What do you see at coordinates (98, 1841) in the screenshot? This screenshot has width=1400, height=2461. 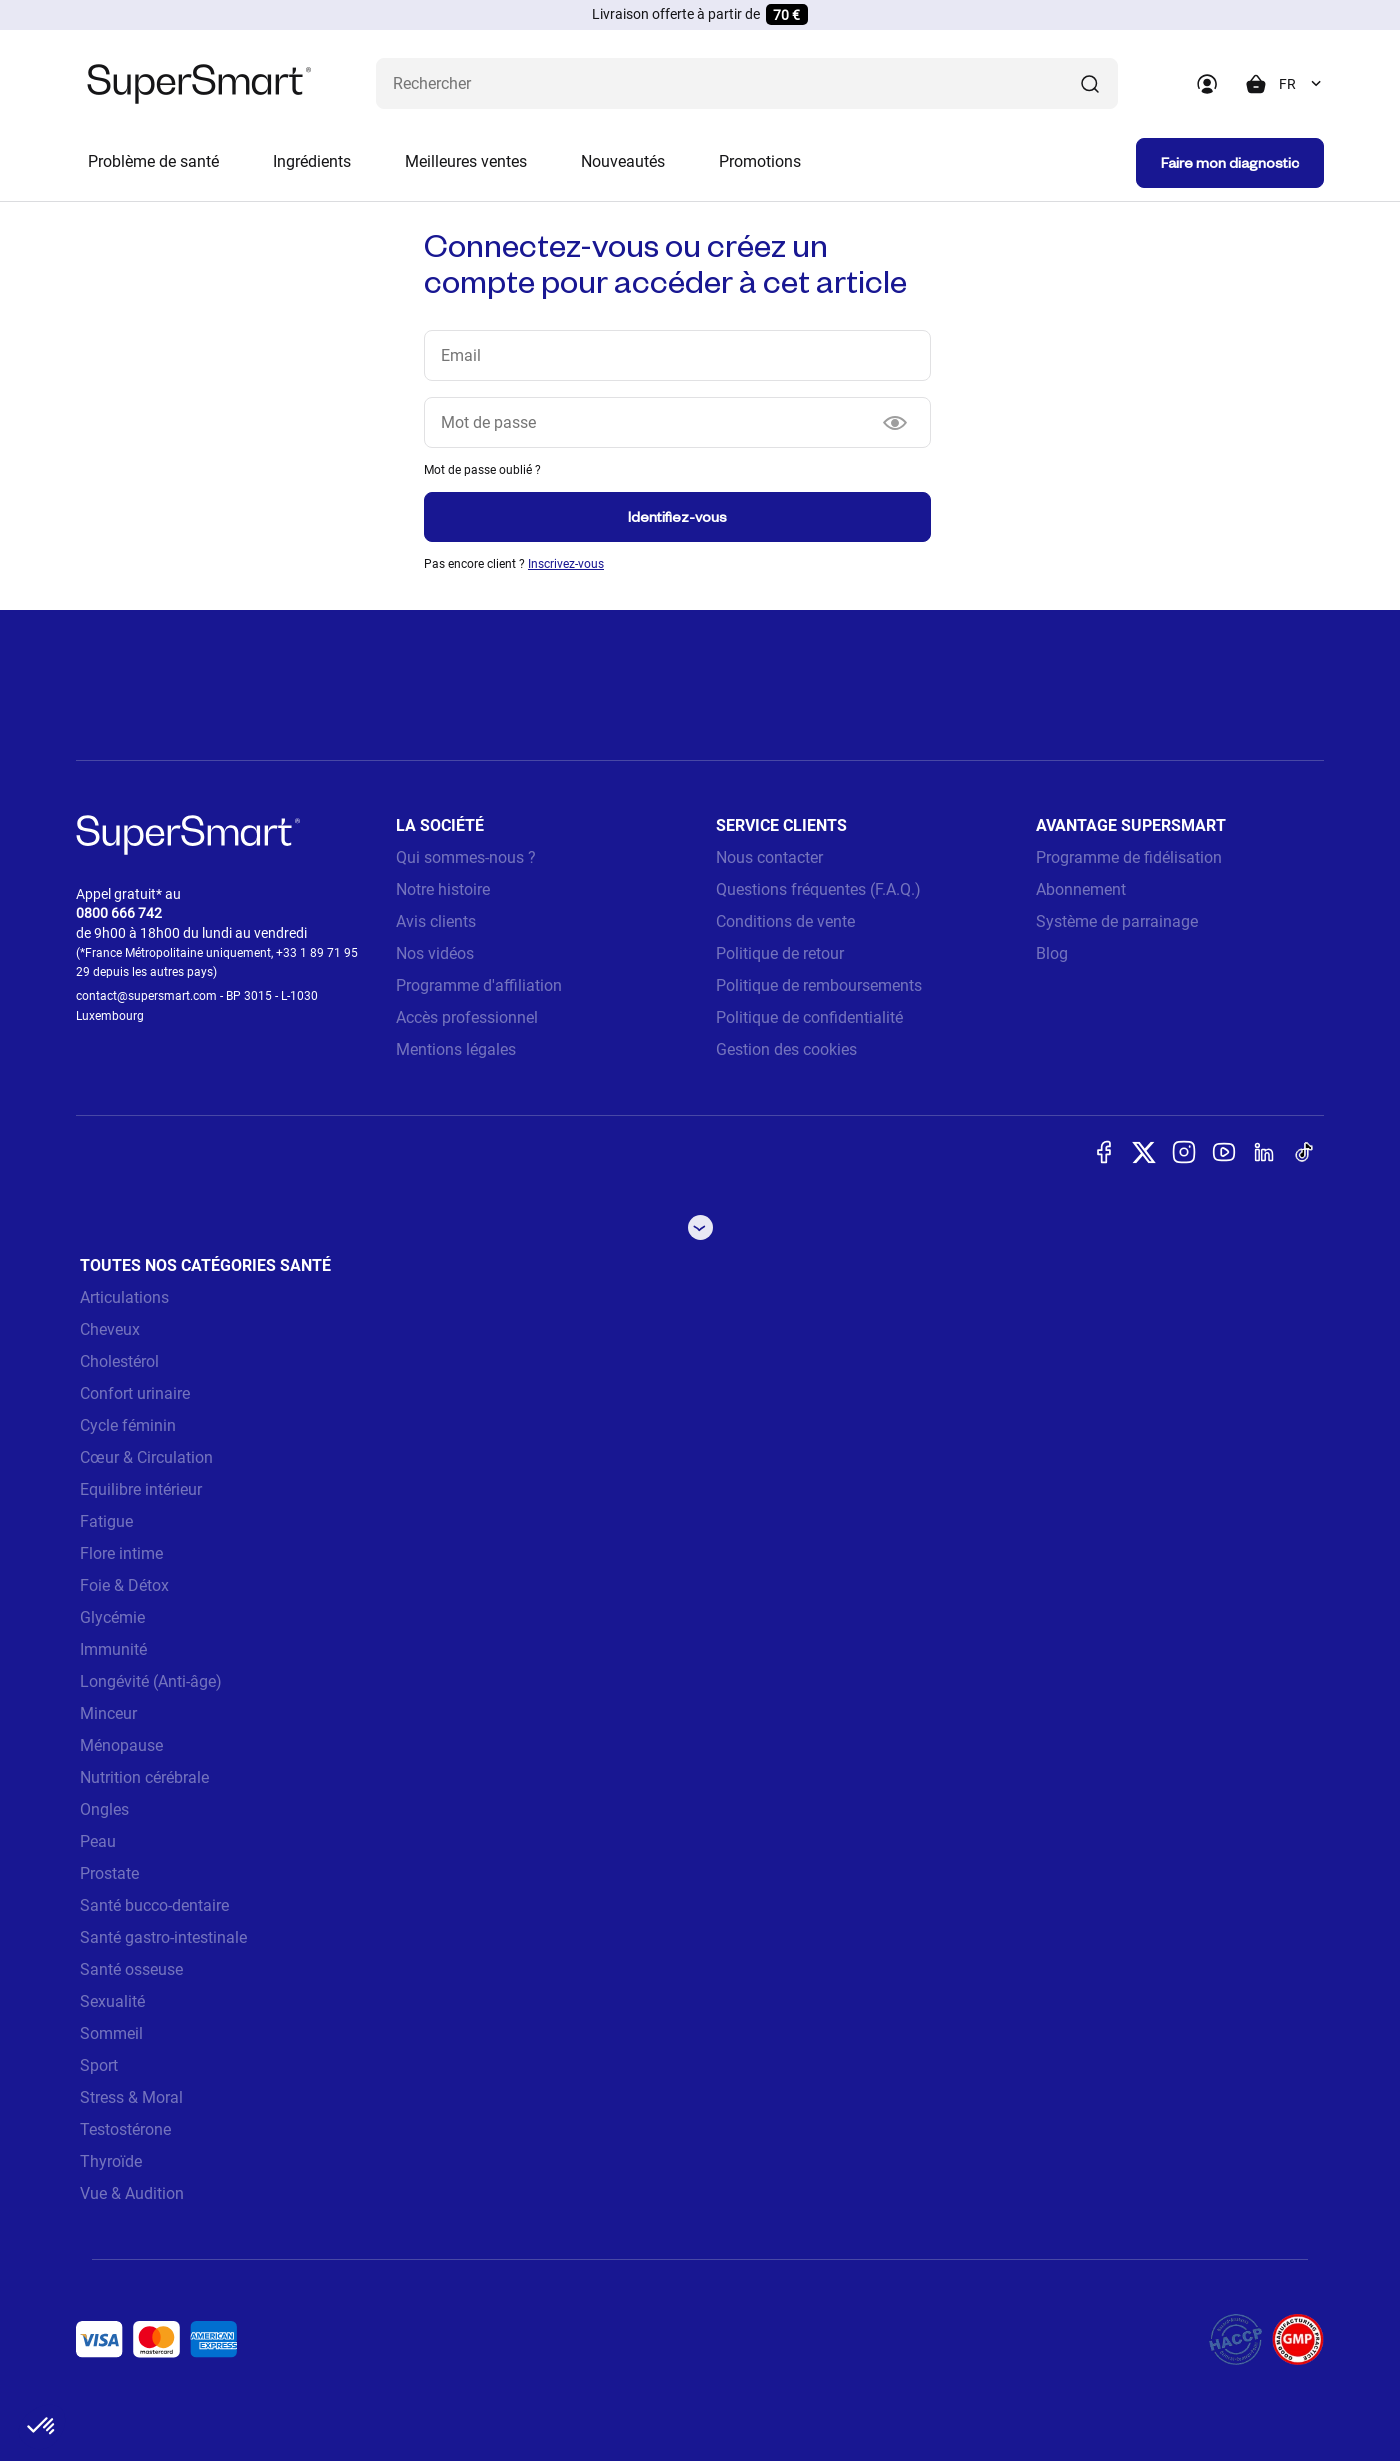 I see `Peau` at bounding box center [98, 1841].